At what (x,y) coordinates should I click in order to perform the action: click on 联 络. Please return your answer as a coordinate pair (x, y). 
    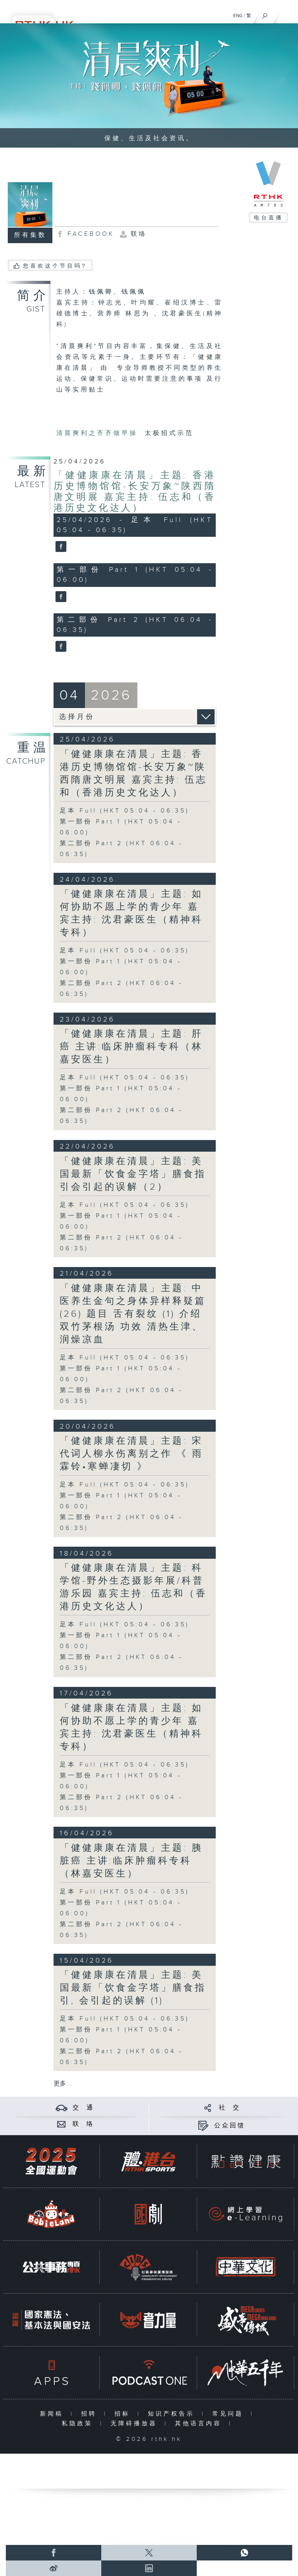
    Looking at the image, I should click on (83, 2124).